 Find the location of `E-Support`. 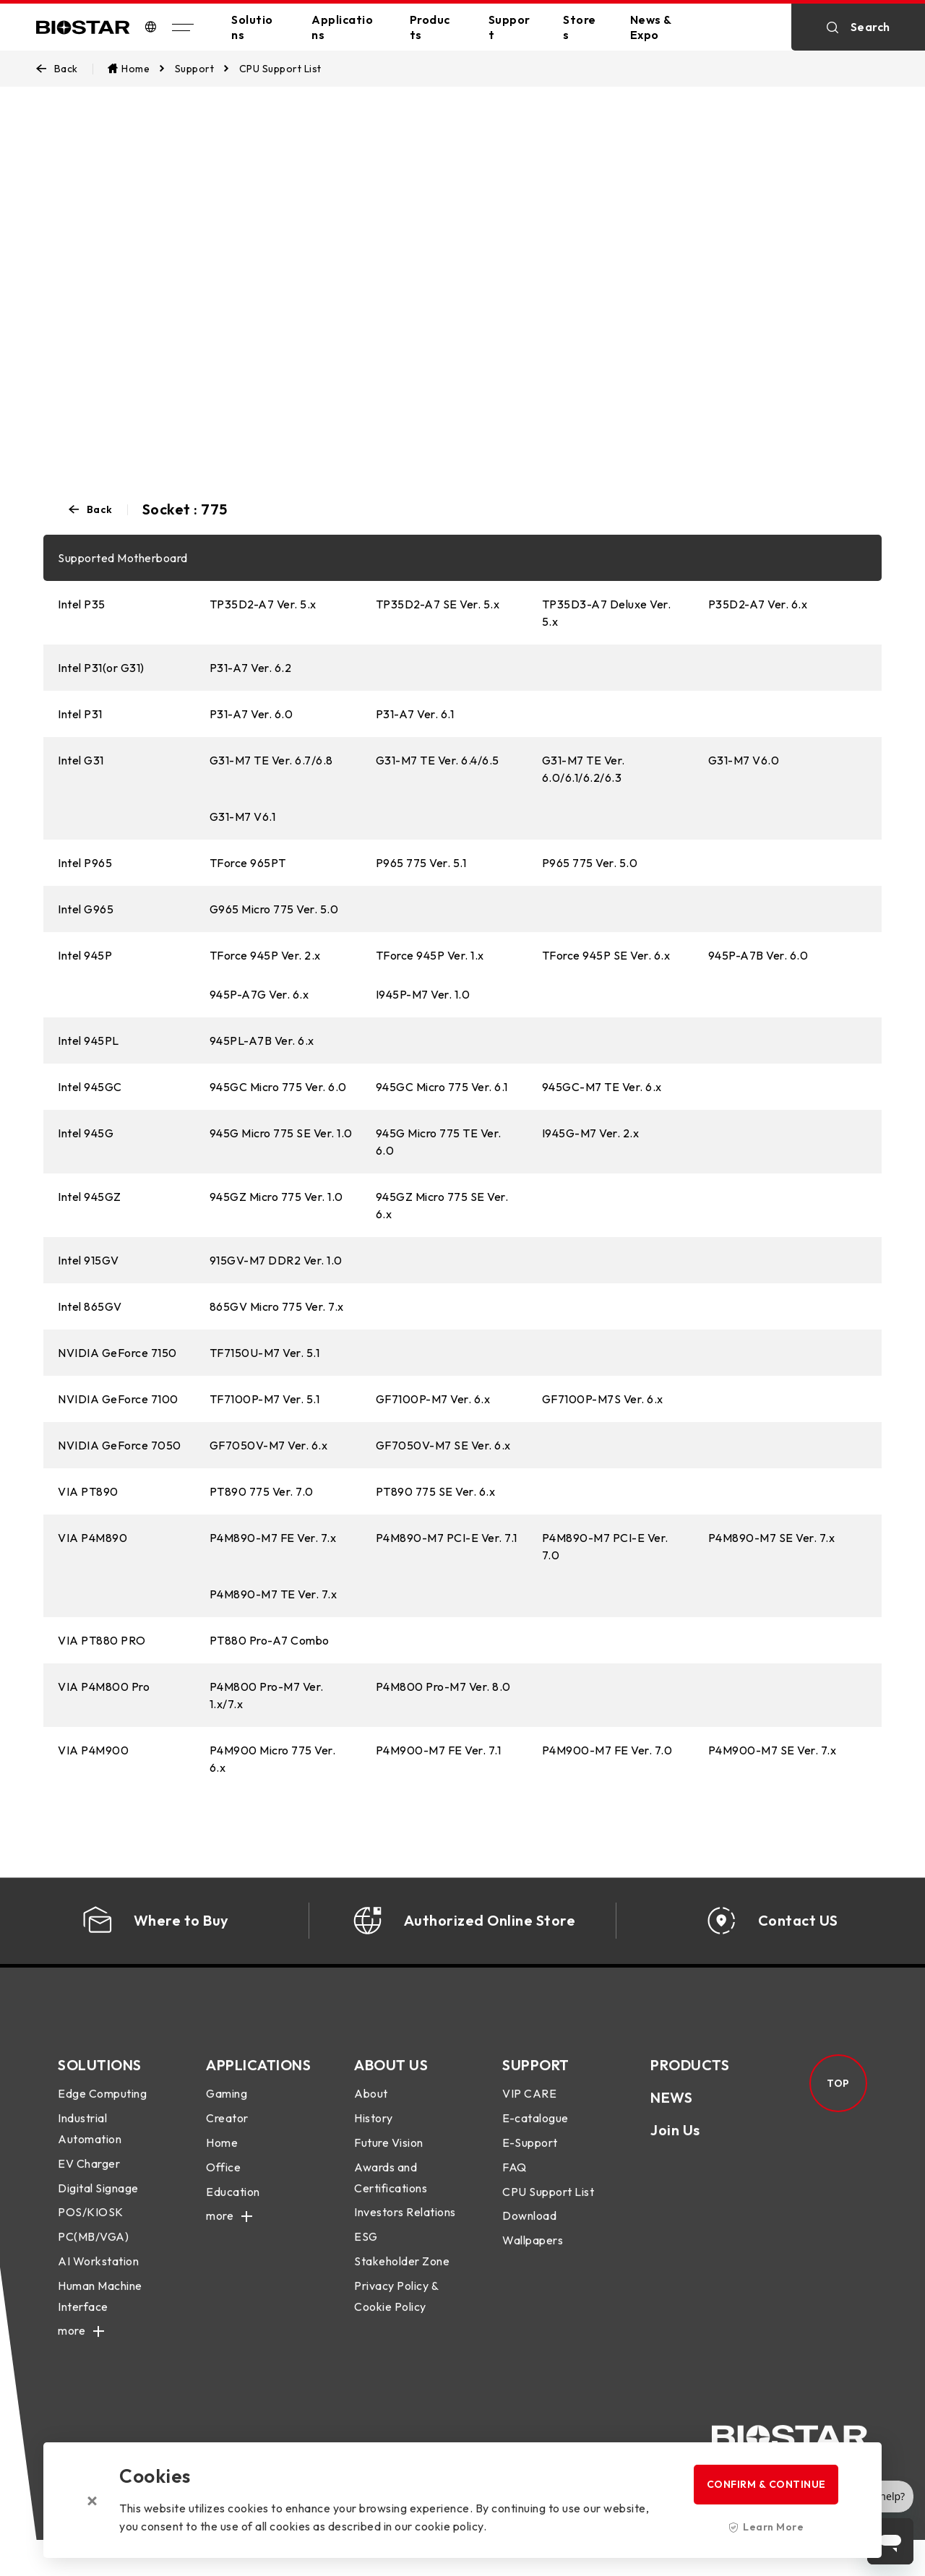

E-Support is located at coordinates (530, 2160).